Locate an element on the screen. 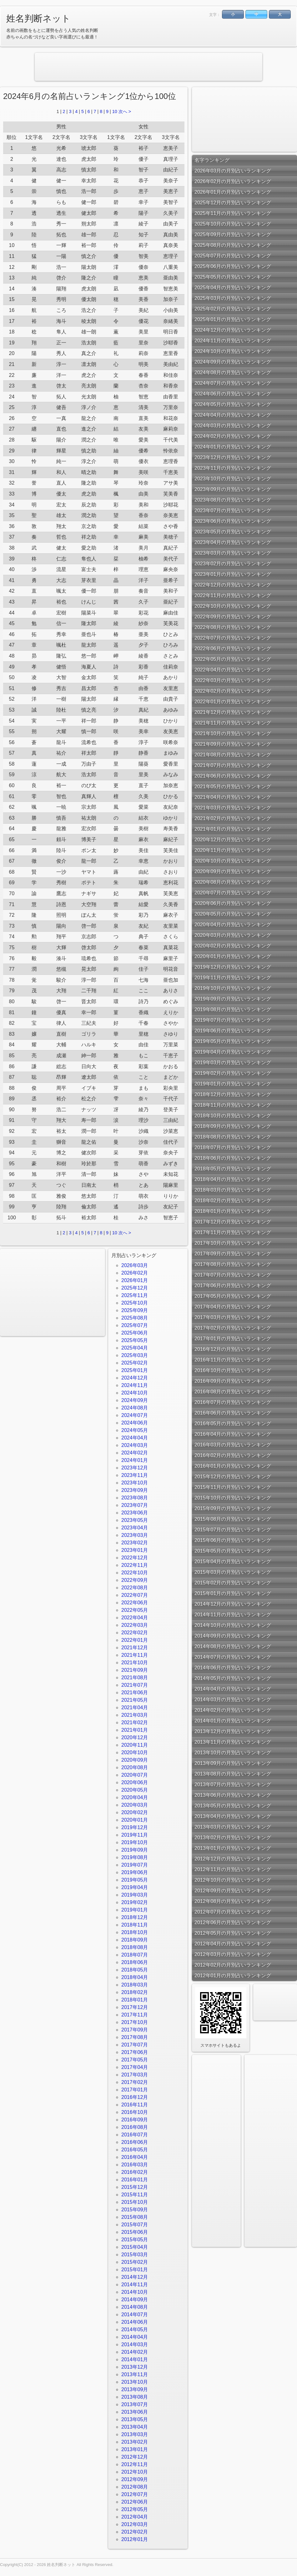  2016年12月 is located at coordinates (134, 2097).